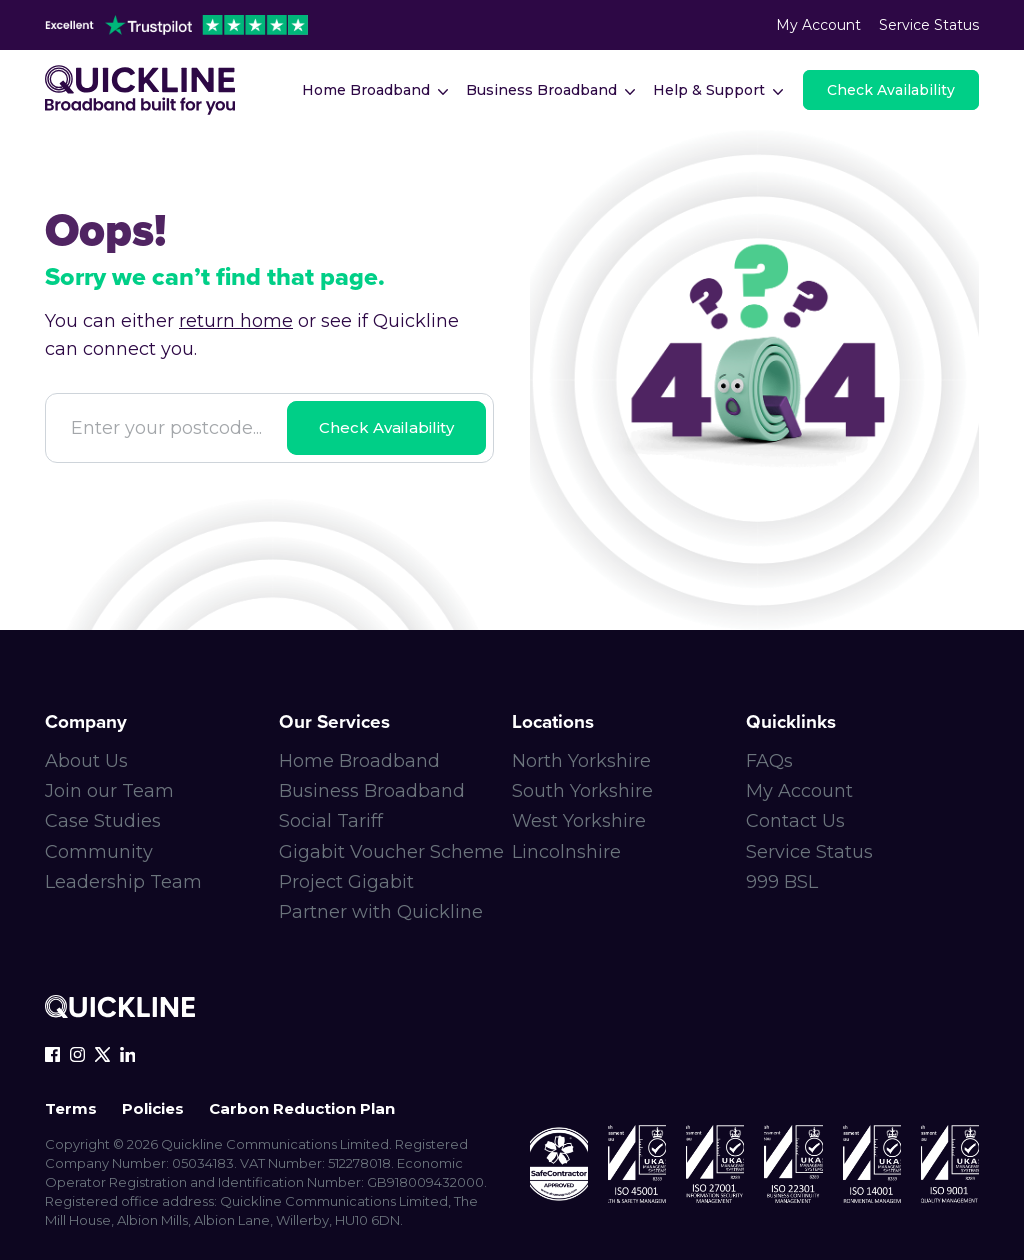  Describe the element at coordinates (372, 791) in the screenshot. I see `Business Broadband` at that location.